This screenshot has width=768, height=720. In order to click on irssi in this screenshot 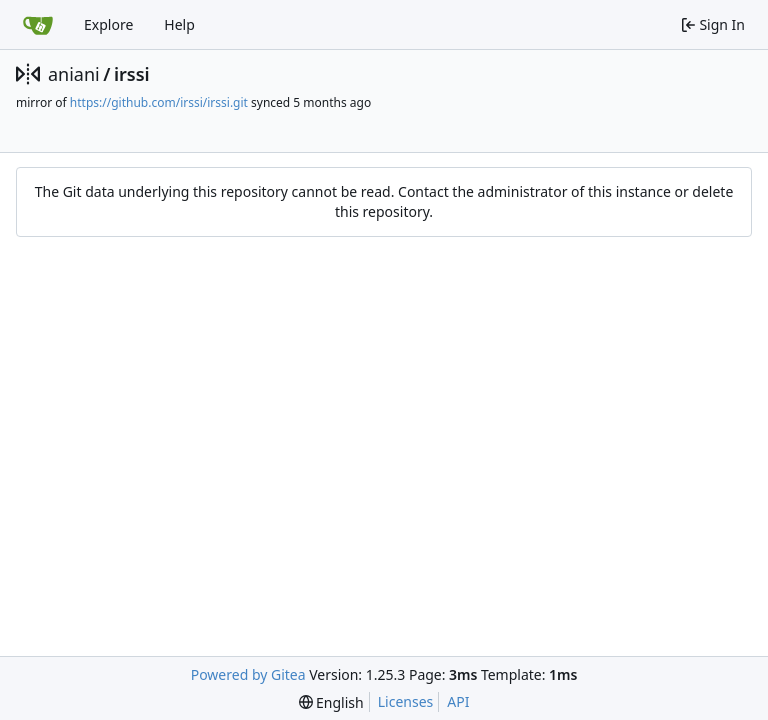, I will do `click(132, 74)`.